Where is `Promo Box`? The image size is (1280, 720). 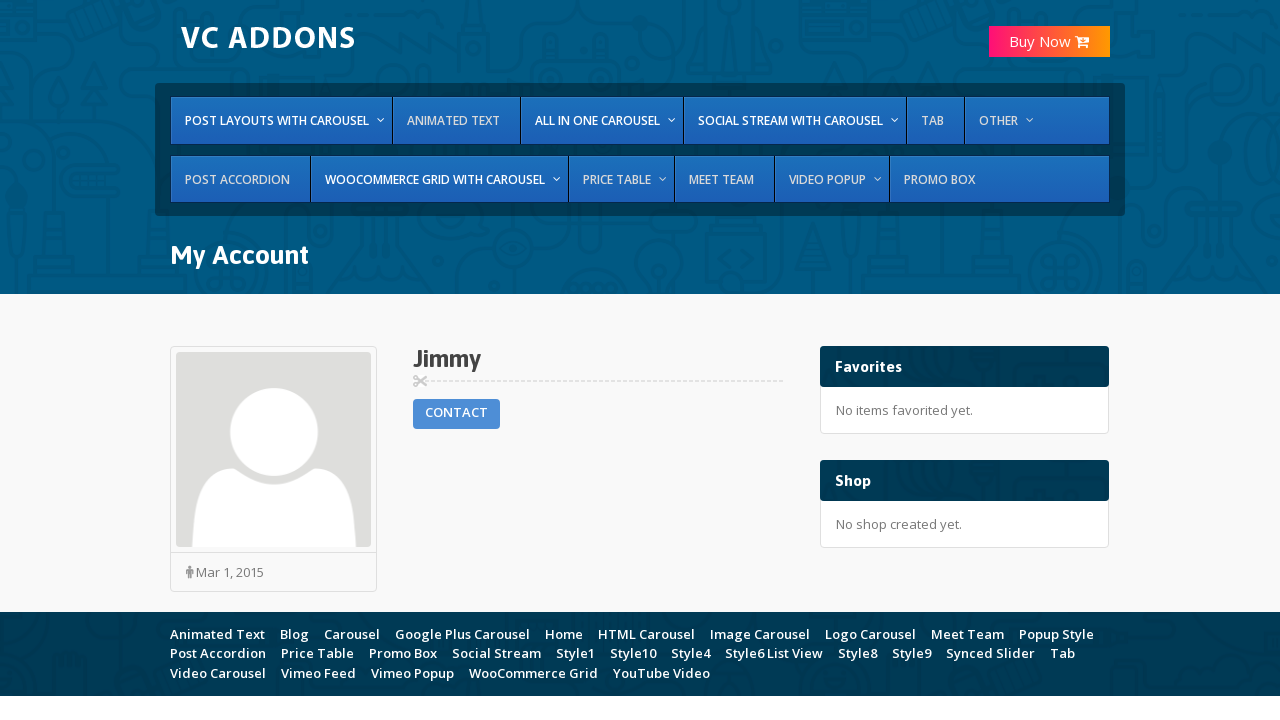 Promo Box is located at coordinates (403, 653).